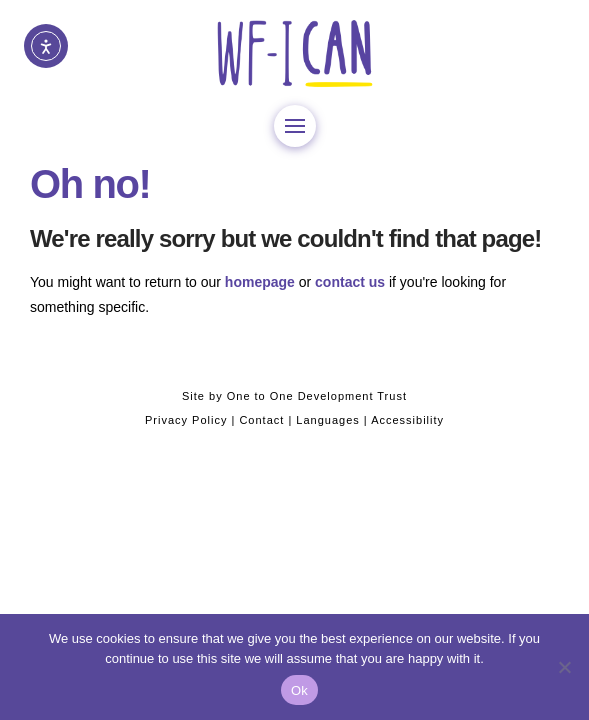 This screenshot has width=589, height=720. I want to click on Privacy Policy, so click(186, 420).